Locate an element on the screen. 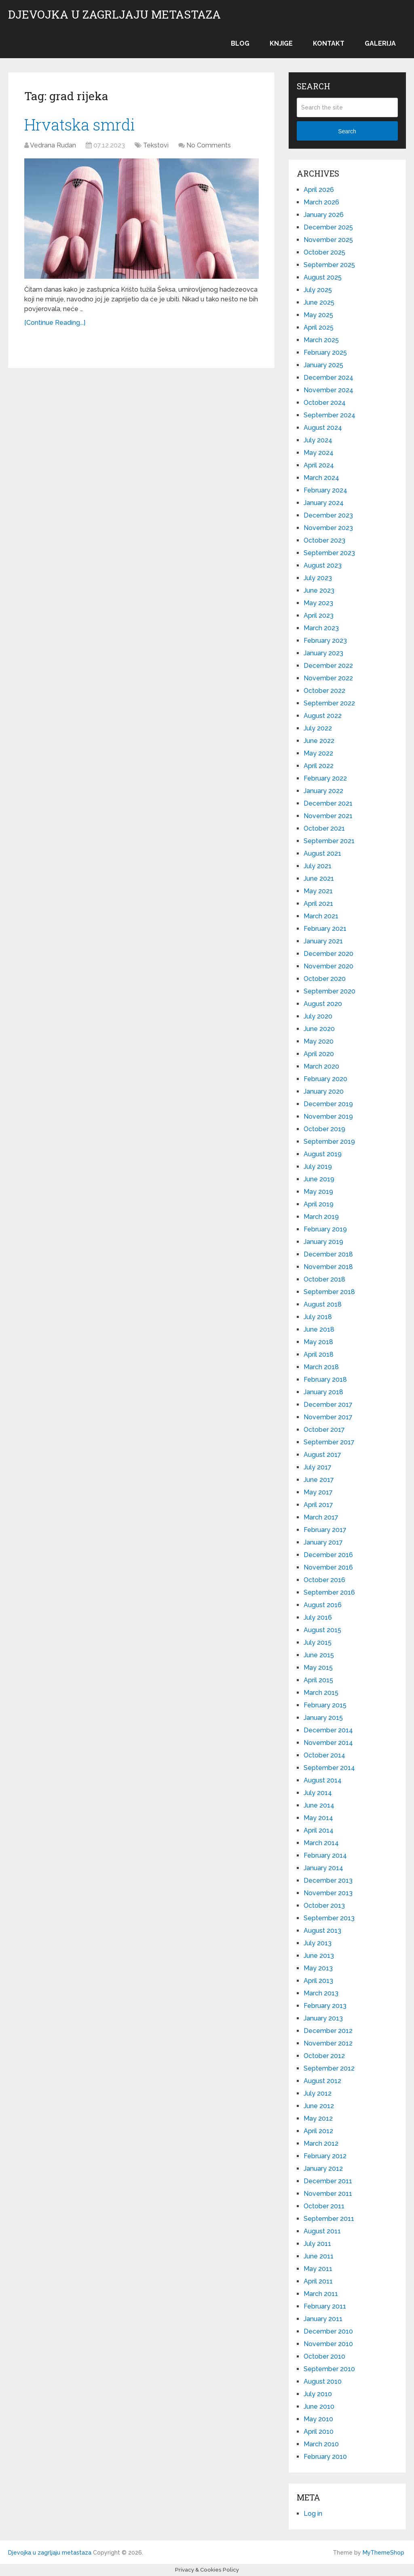 This screenshot has width=414, height=2576. May 2013 is located at coordinates (318, 1968).